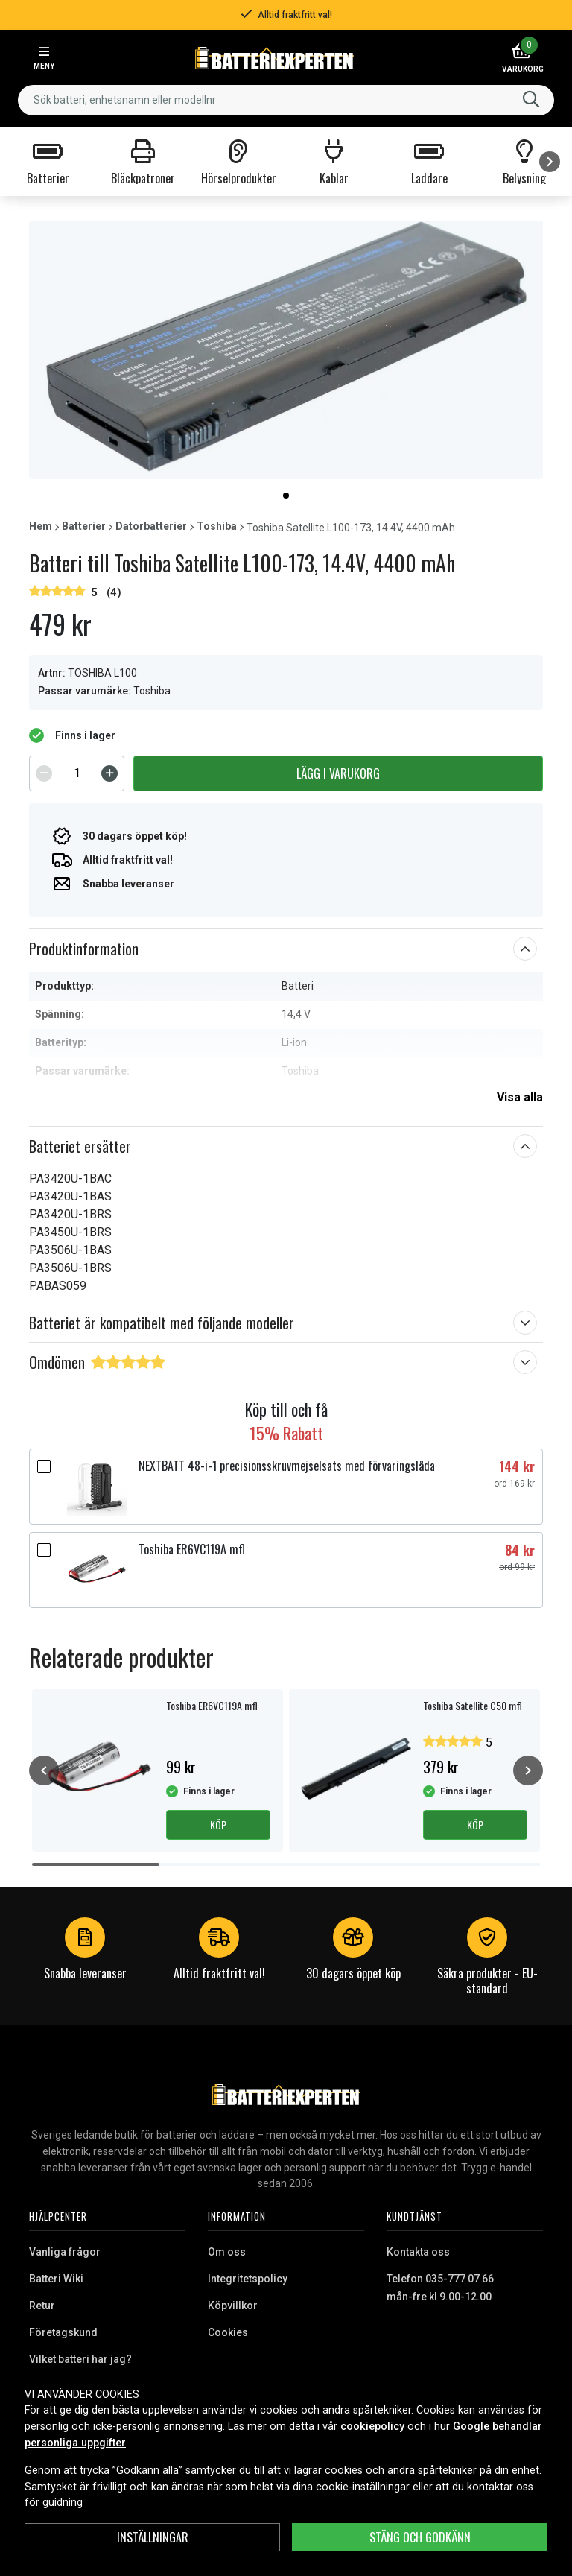  What do you see at coordinates (217, 526) in the screenshot?
I see `Toshiba` at bounding box center [217, 526].